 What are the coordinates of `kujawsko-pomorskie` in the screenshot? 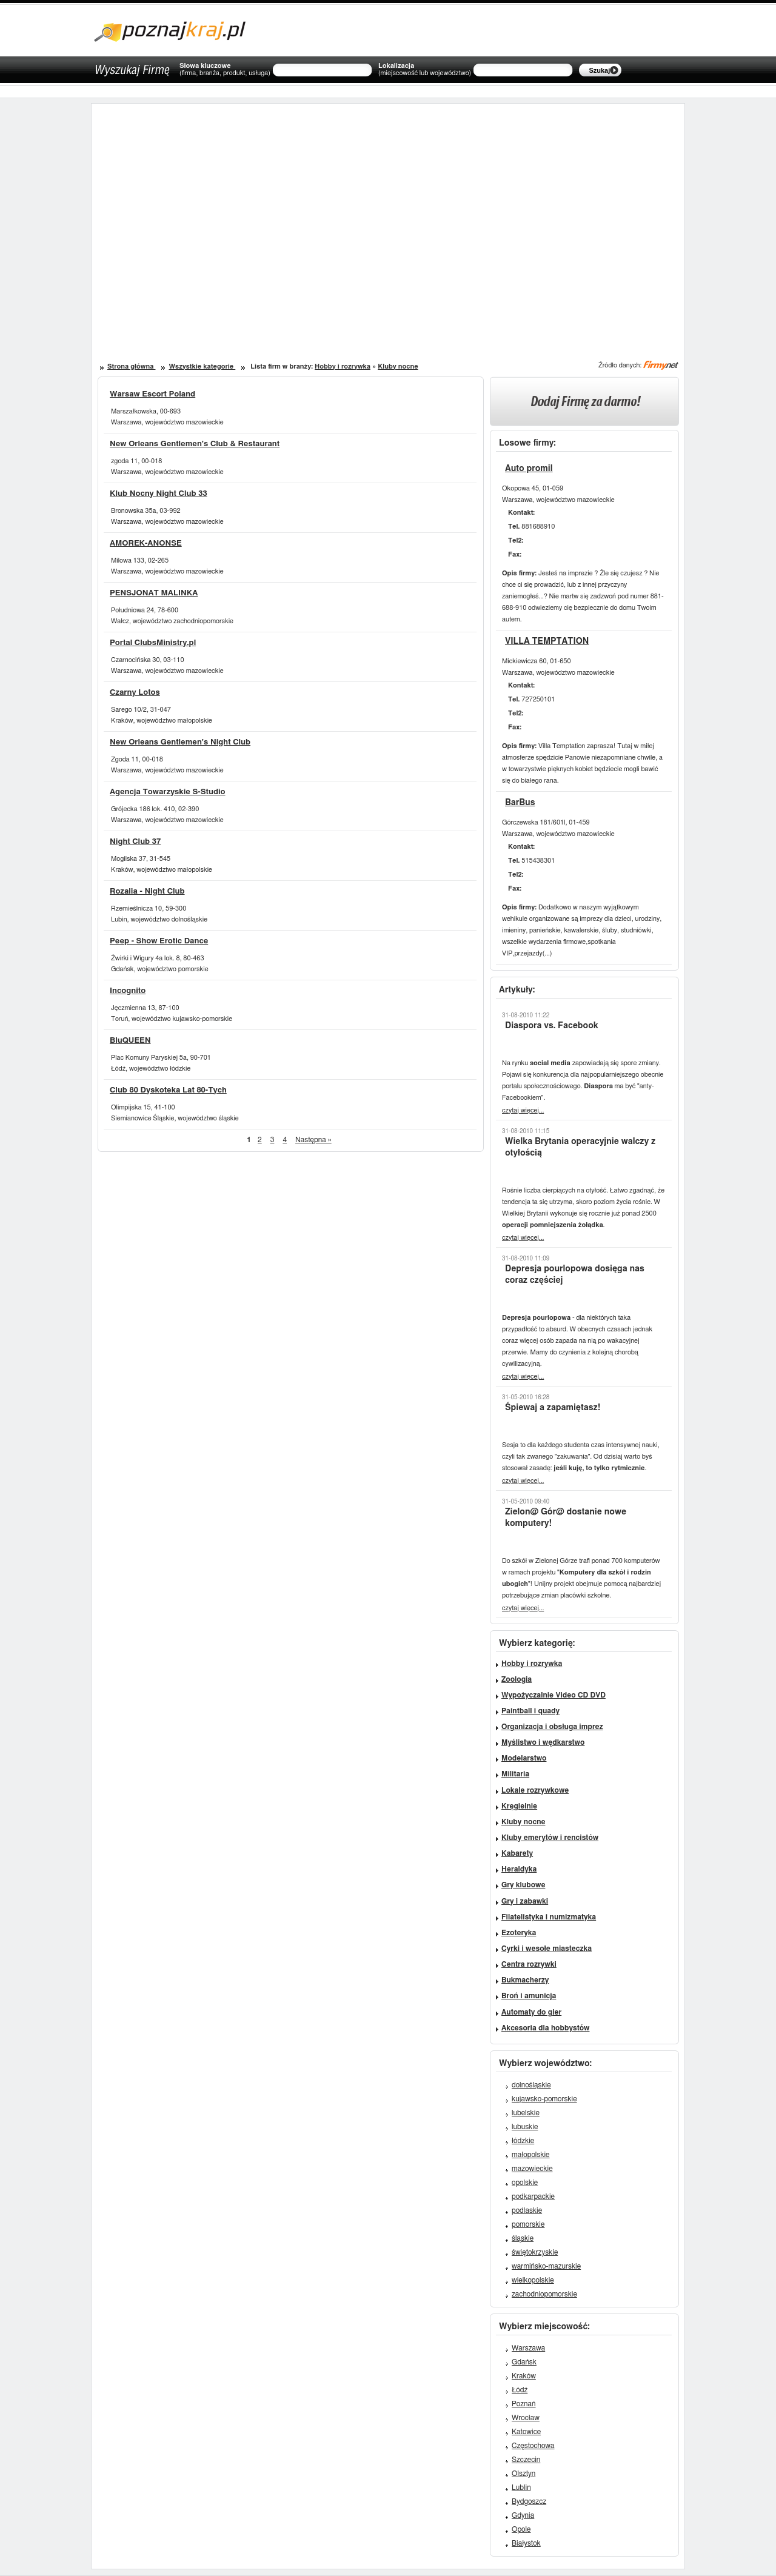 It's located at (544, 2099).